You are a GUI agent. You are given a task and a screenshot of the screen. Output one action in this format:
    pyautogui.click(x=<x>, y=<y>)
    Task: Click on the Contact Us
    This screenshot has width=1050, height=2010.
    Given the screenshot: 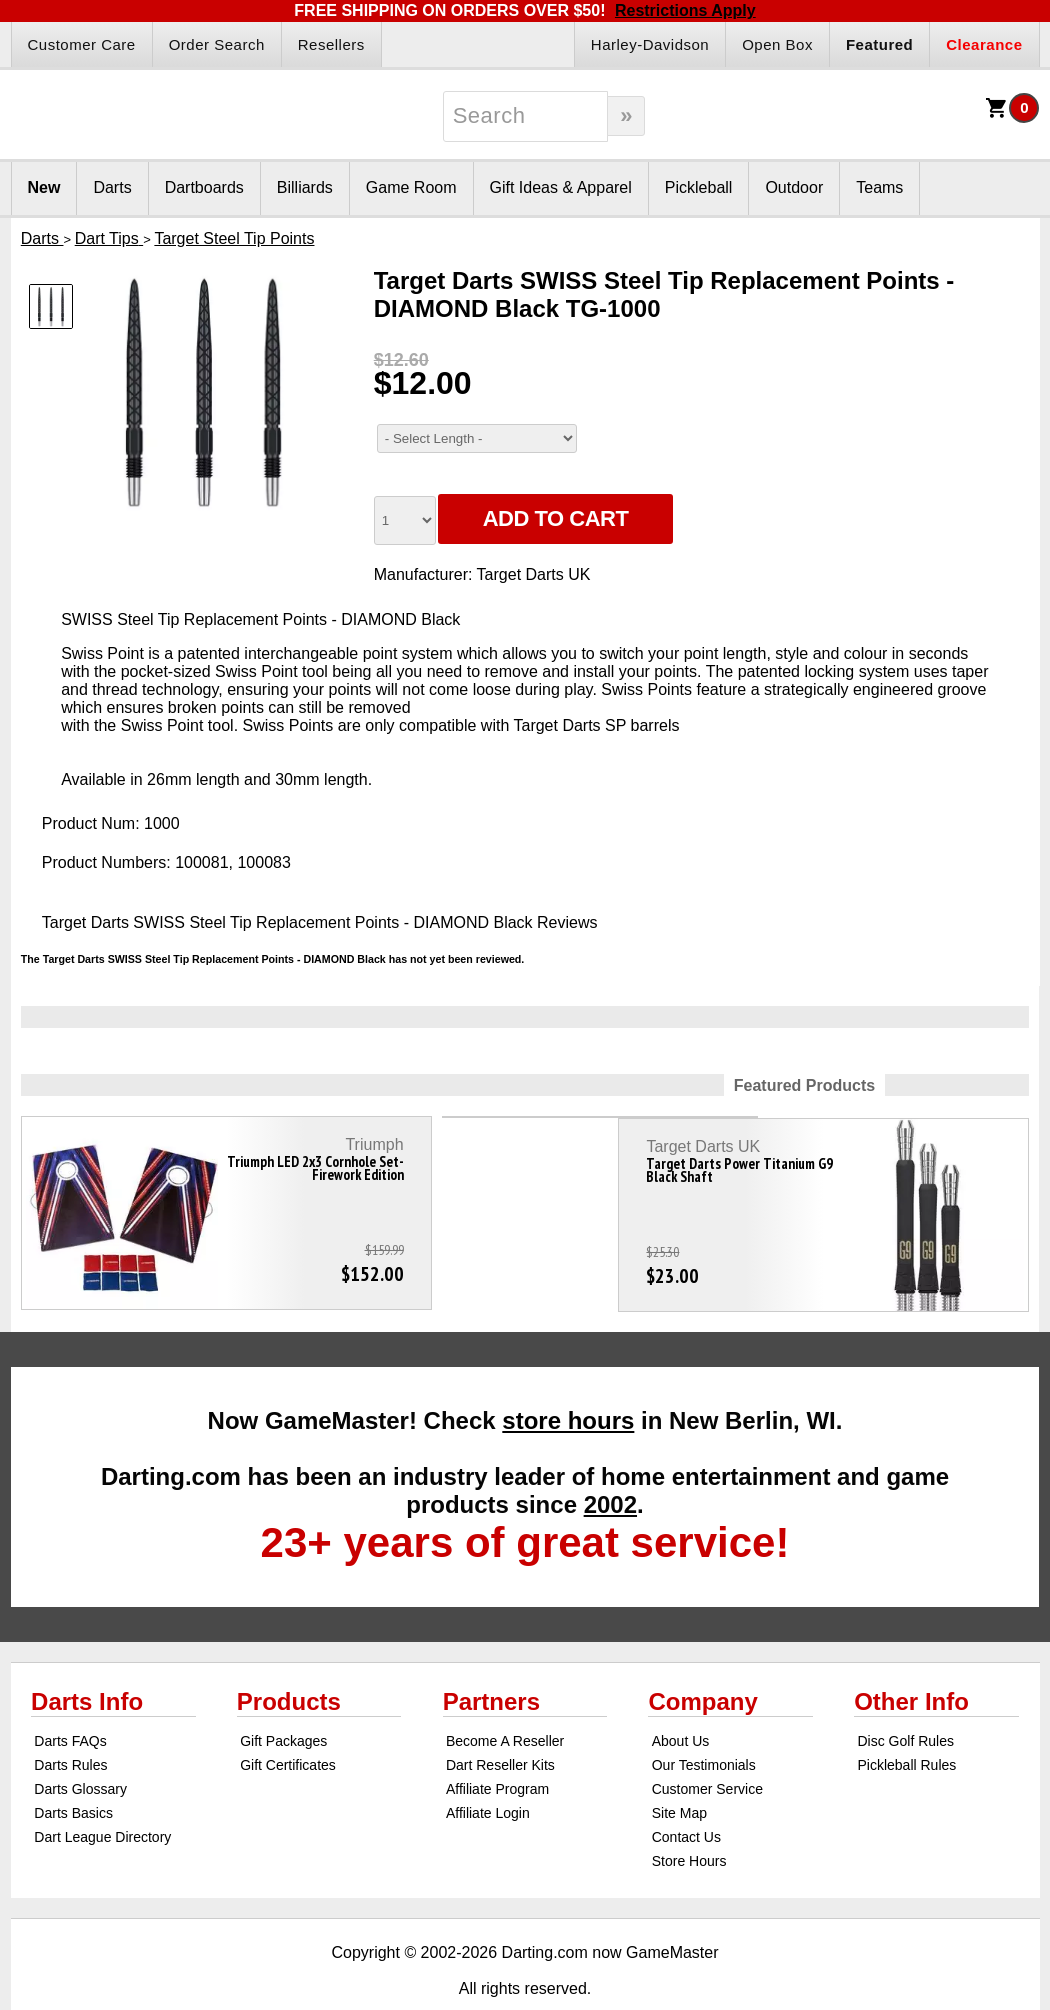 What is the action you would take?
    pyautogui.click(x=686, y=1800)
    